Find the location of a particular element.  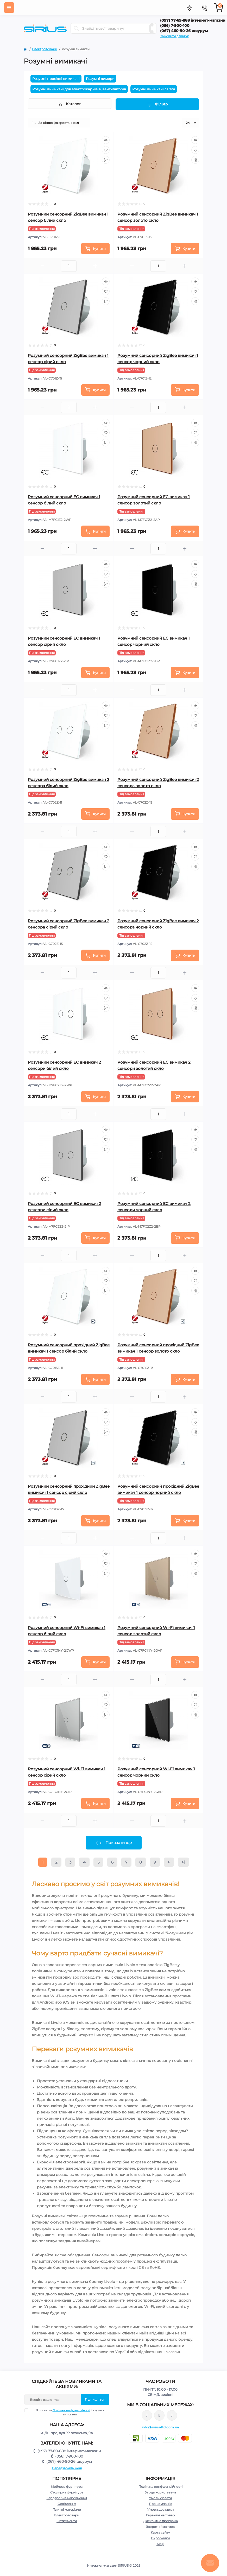

Плитні матеріали is located at coordinates (67, 2509).